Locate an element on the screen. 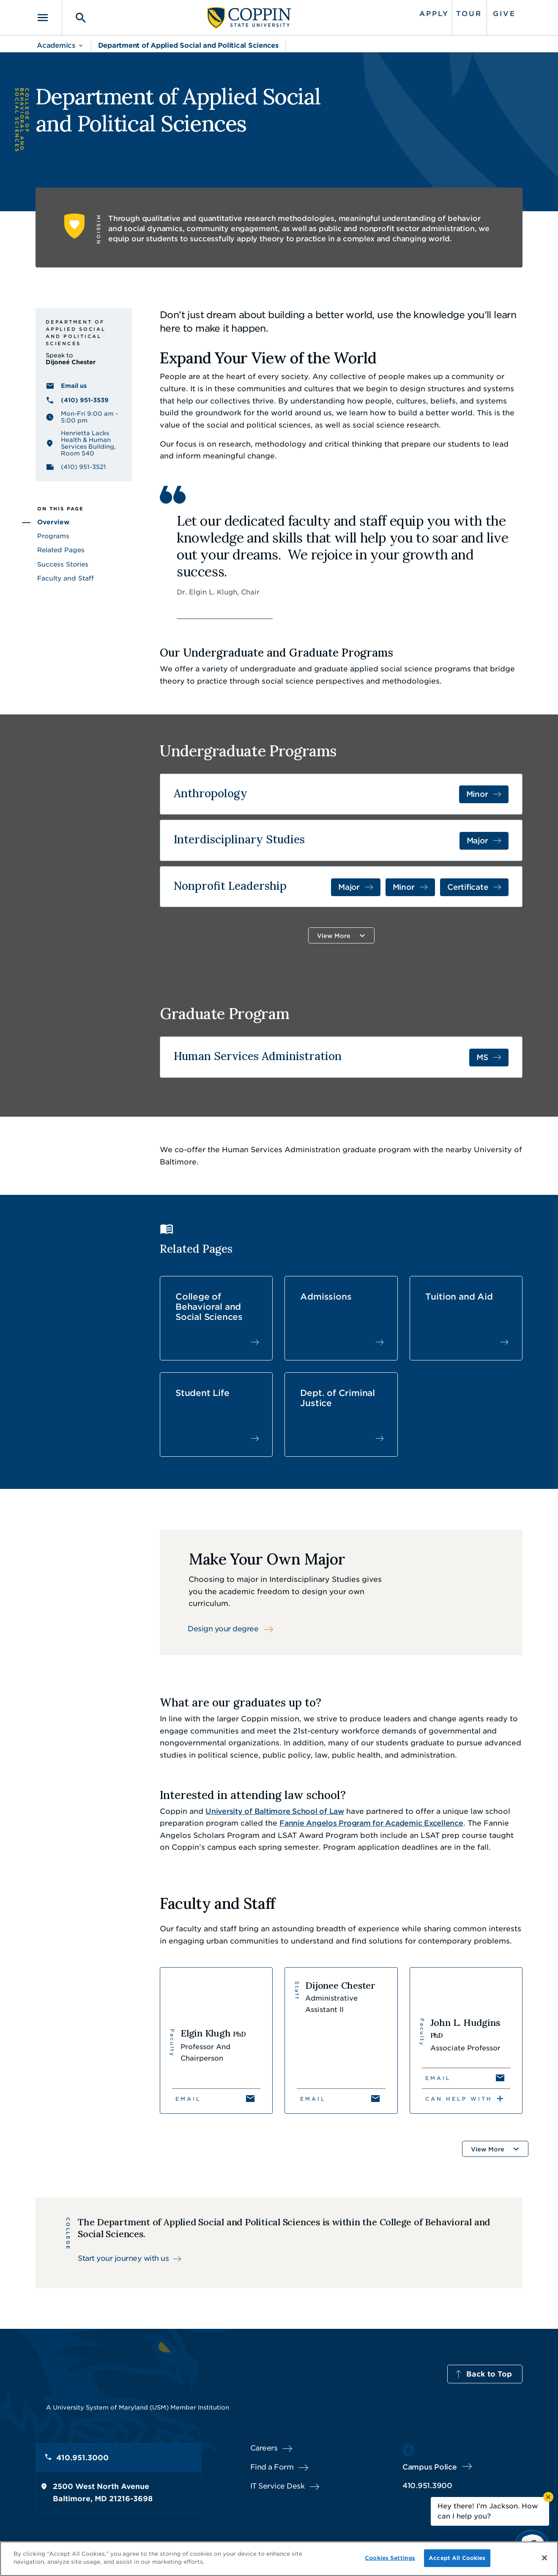  Email us [Email us Dijoneé Chester] is located at coordinates (74, 385).